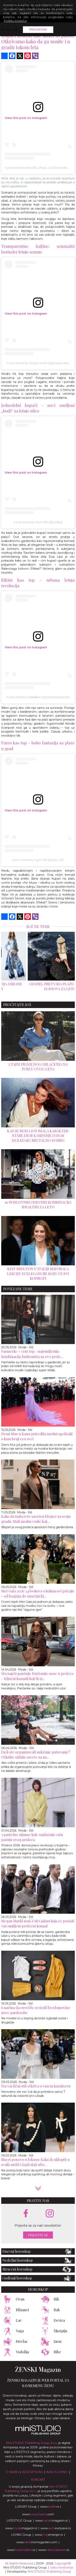  I want to click on O nama, so click(12, 2472).